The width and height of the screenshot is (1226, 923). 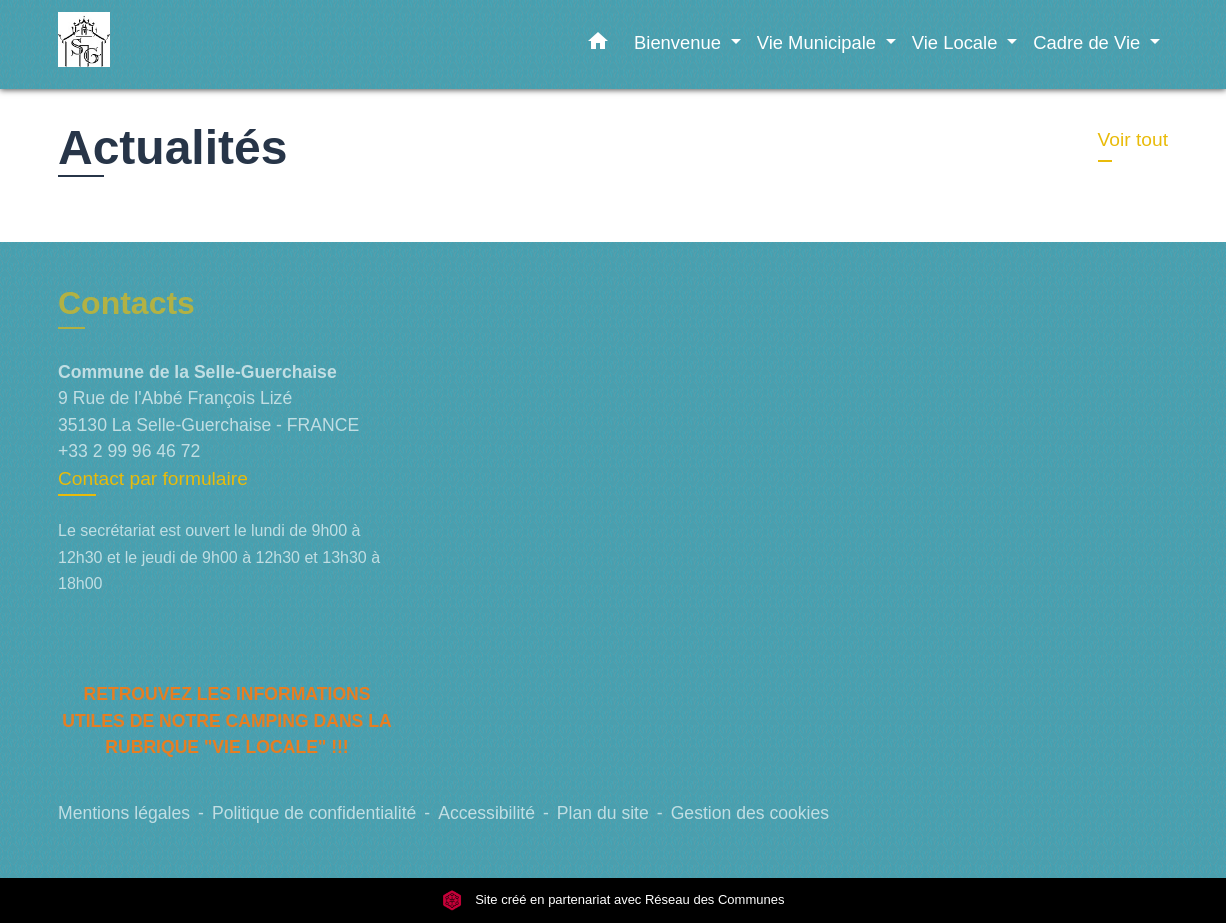 What do you see at coordinates (124, 813) in the screenshot?
I see `Mentions légales` at bounding box center [124, 813].